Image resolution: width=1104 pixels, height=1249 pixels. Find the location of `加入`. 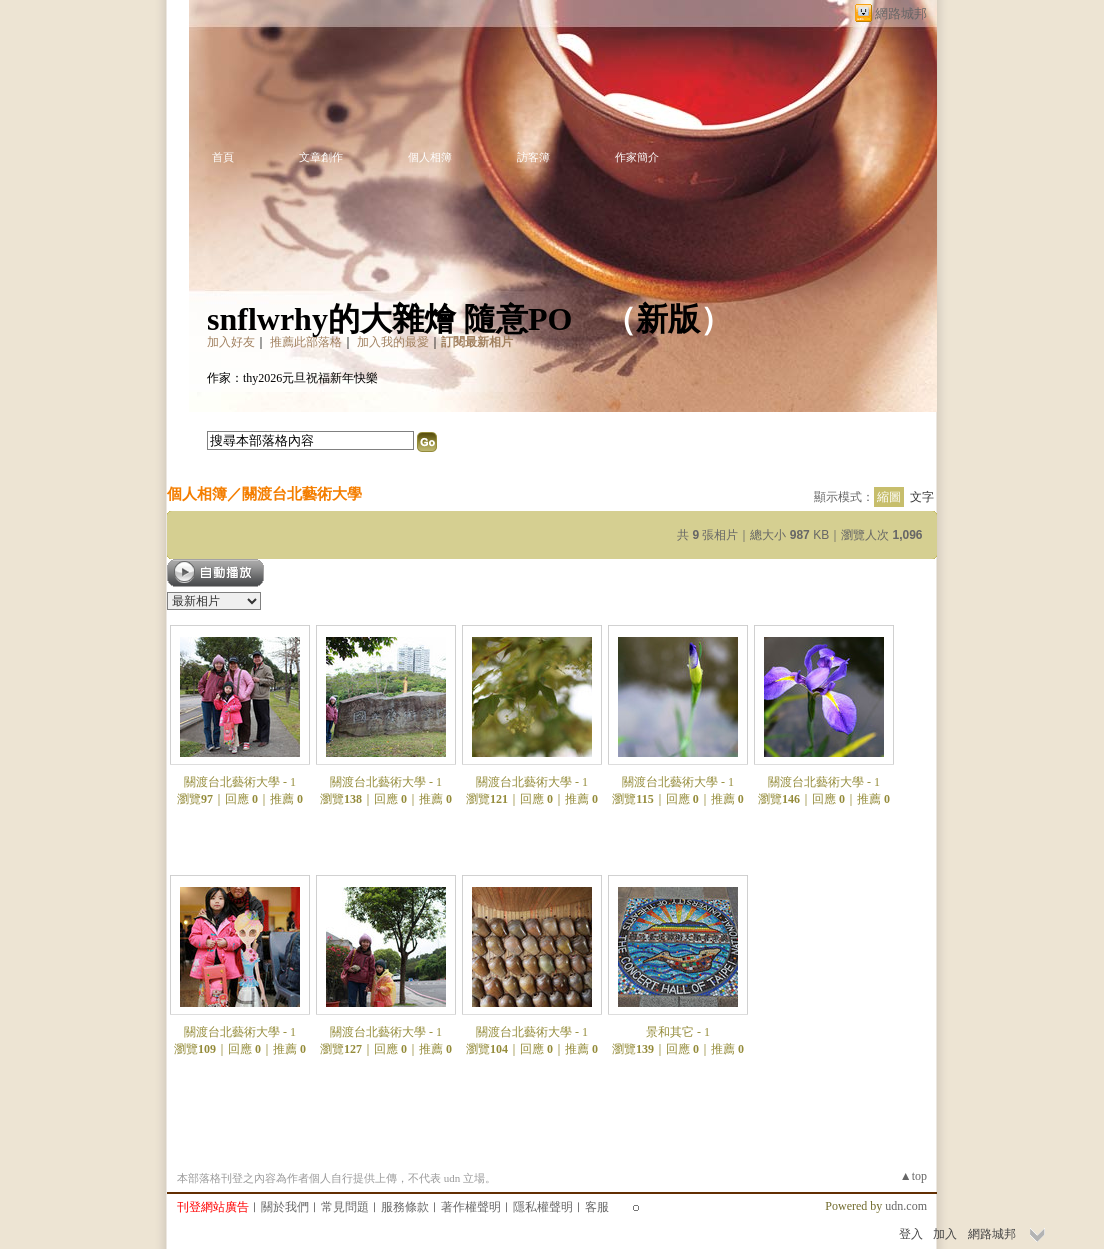

加入 is located at coordinates (945, 1234).